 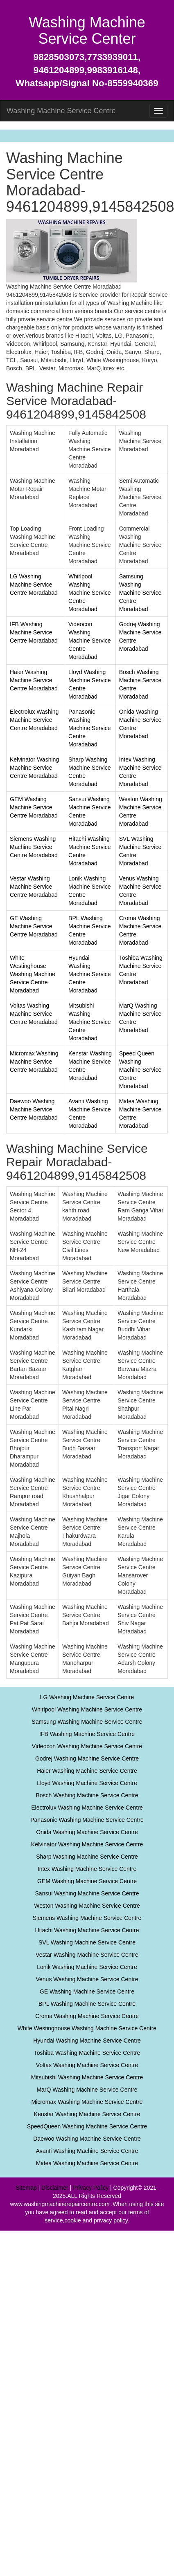 What do you see at coordinates (89, 974) in the screenshot?
I see `Hyundai Washing Machine Service Centre Moradabad` at bounding box center [89, 974].